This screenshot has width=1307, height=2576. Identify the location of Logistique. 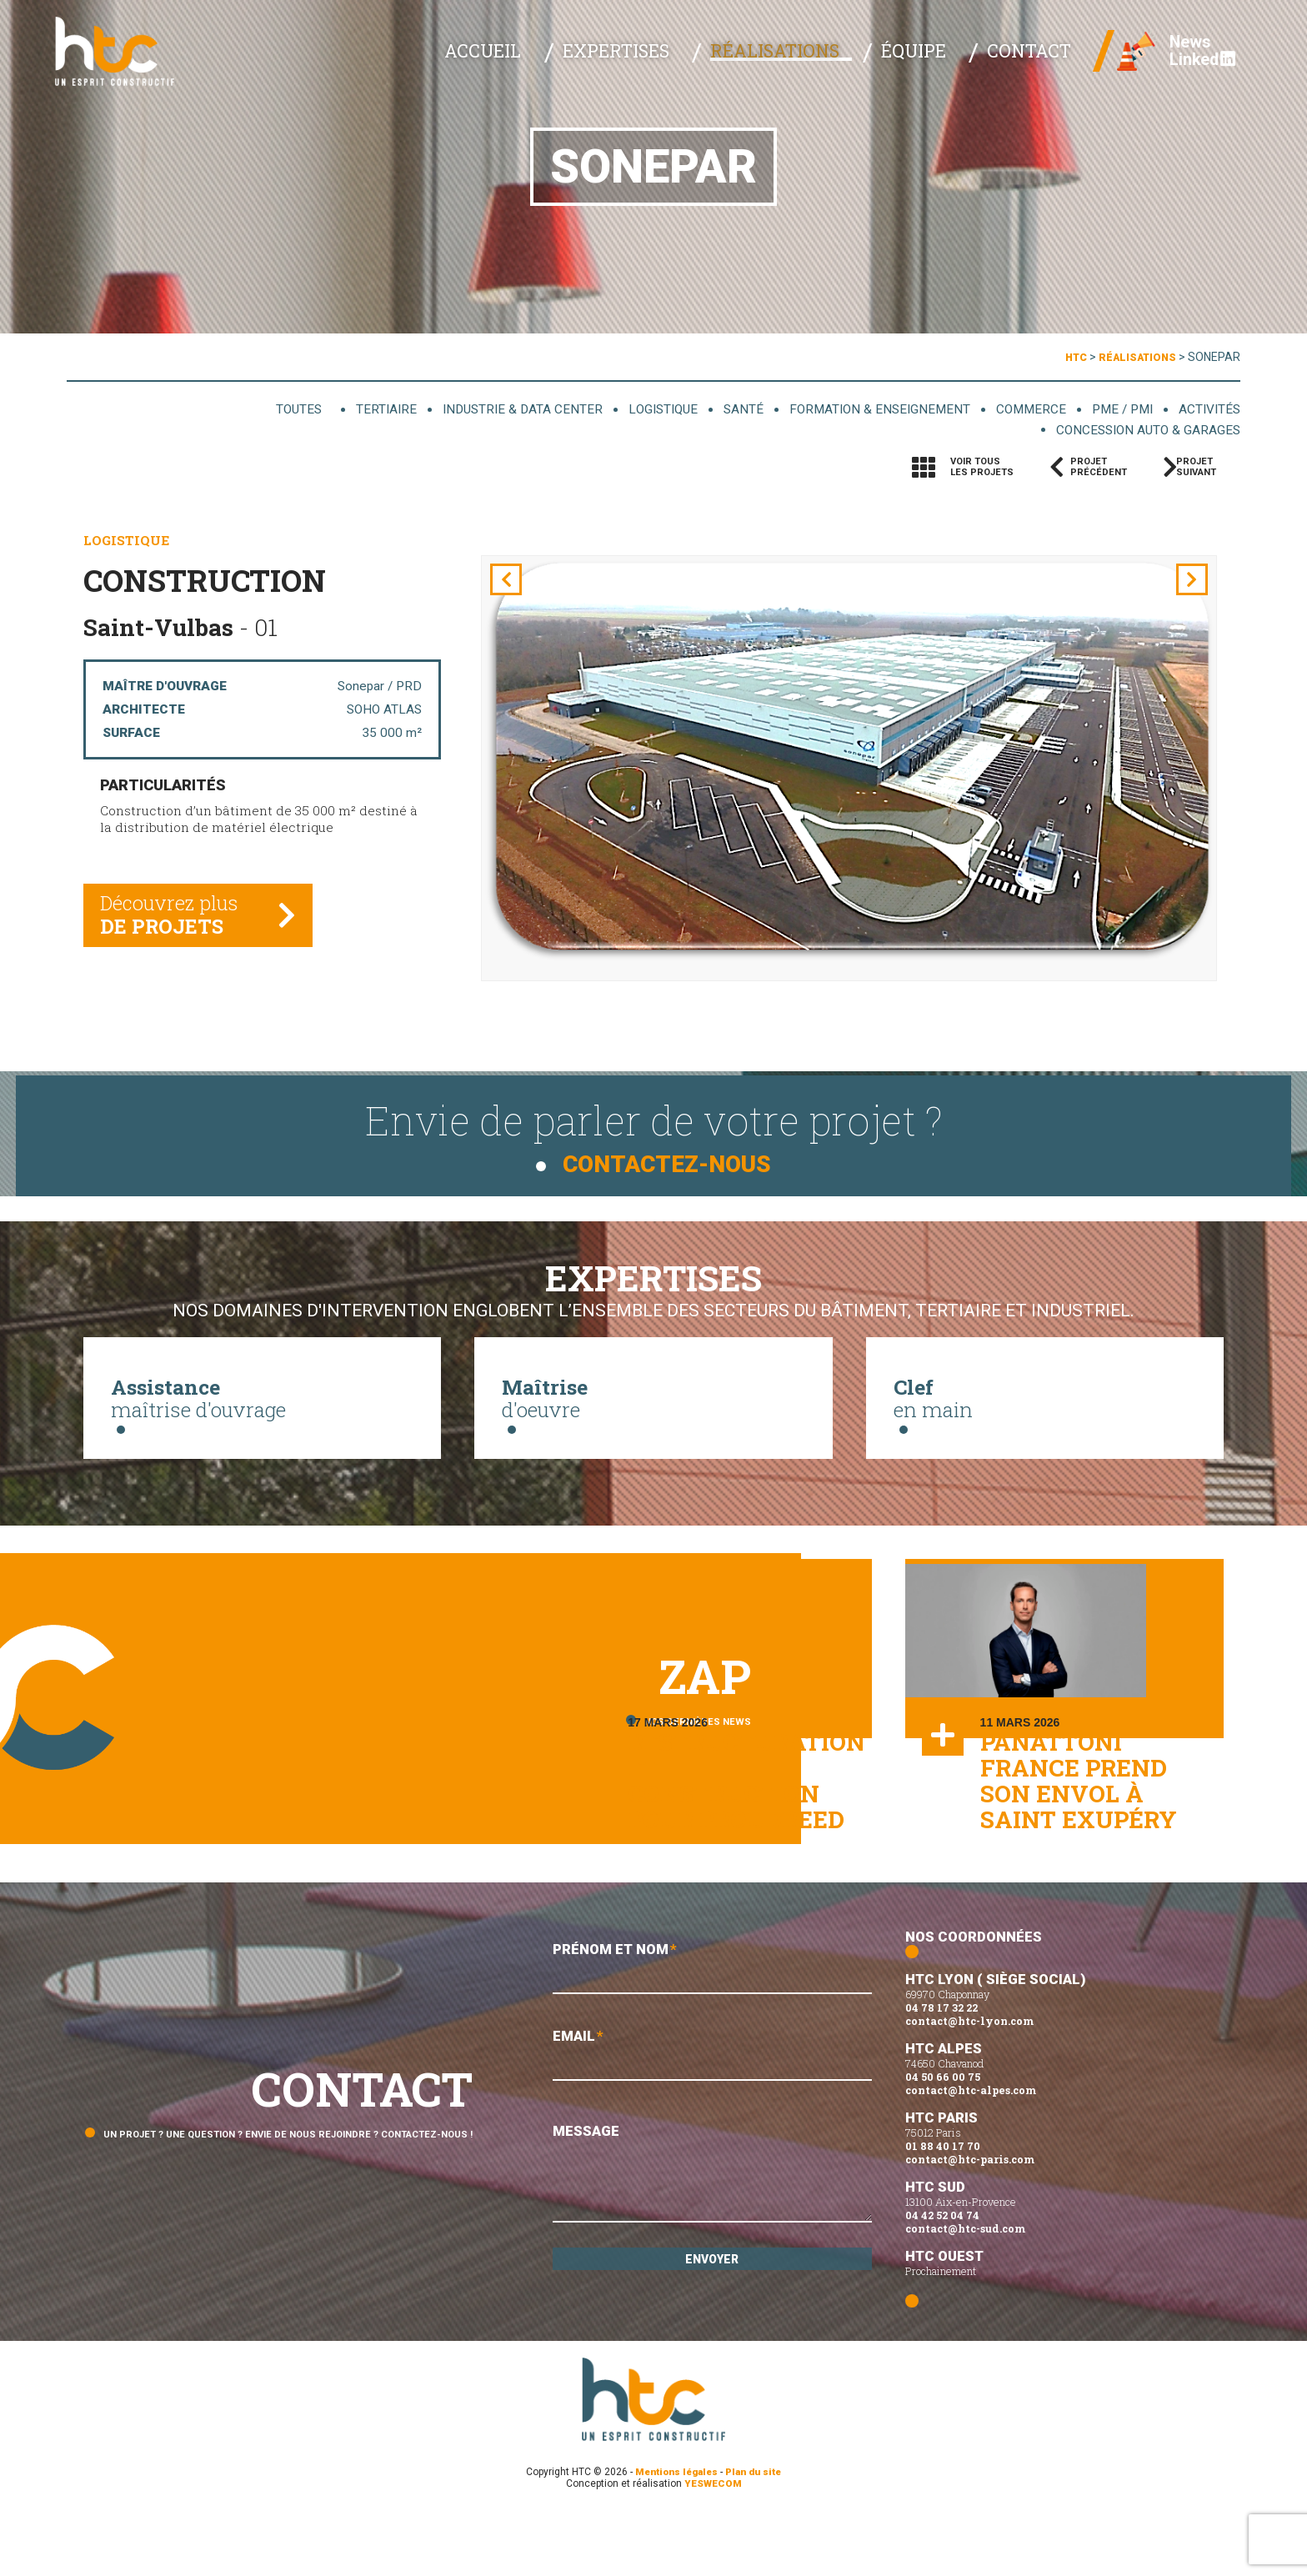
(635, 409).